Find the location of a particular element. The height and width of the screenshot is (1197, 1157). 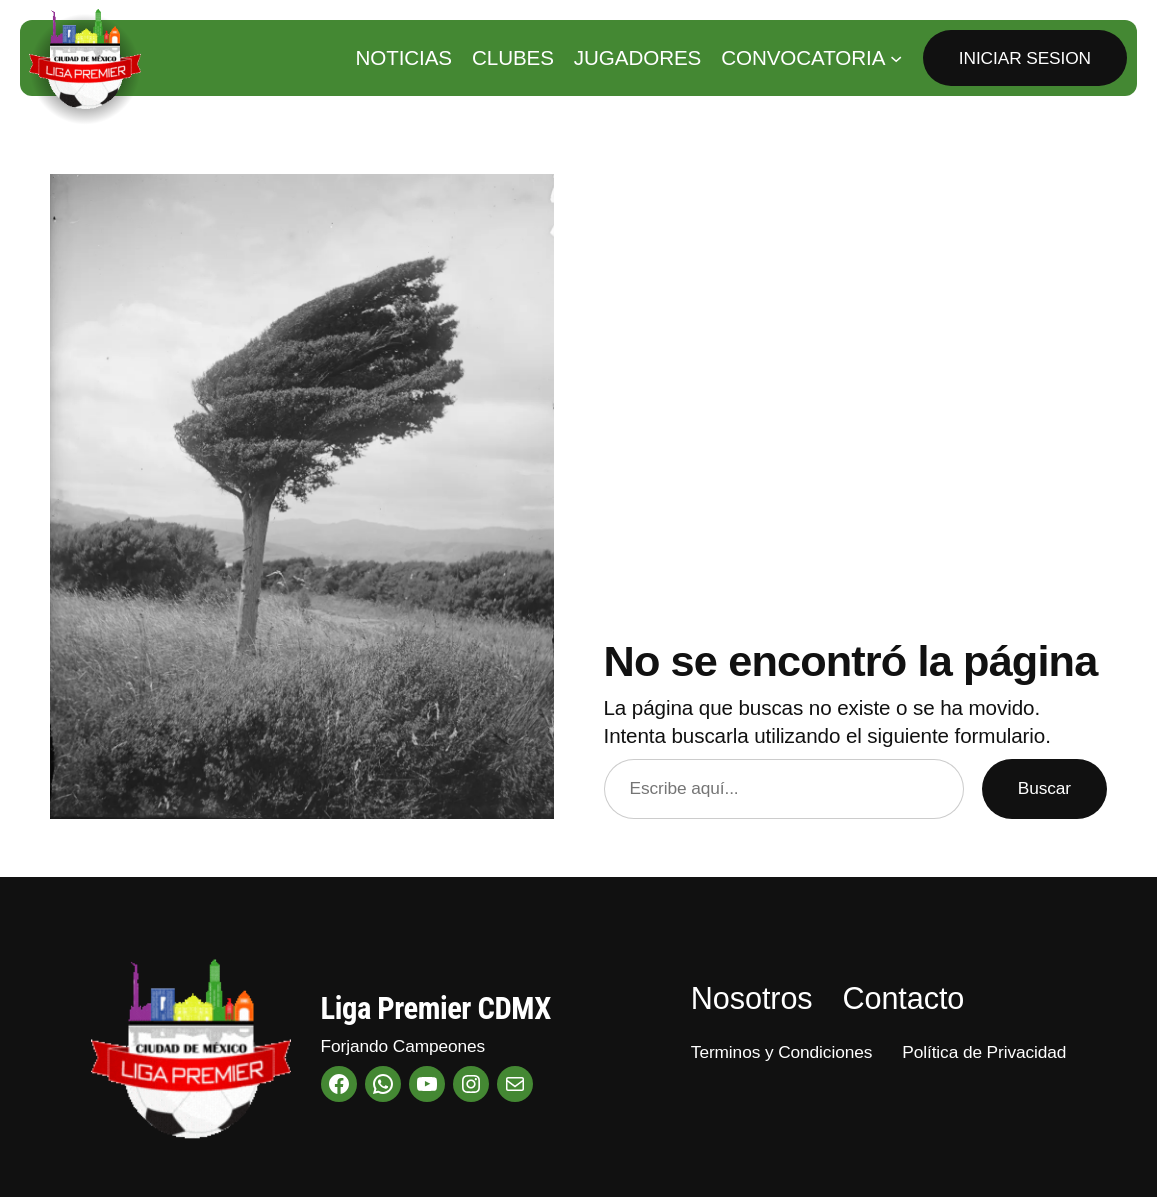

Iniciar Sesion is located at coordinates (1025, 58).